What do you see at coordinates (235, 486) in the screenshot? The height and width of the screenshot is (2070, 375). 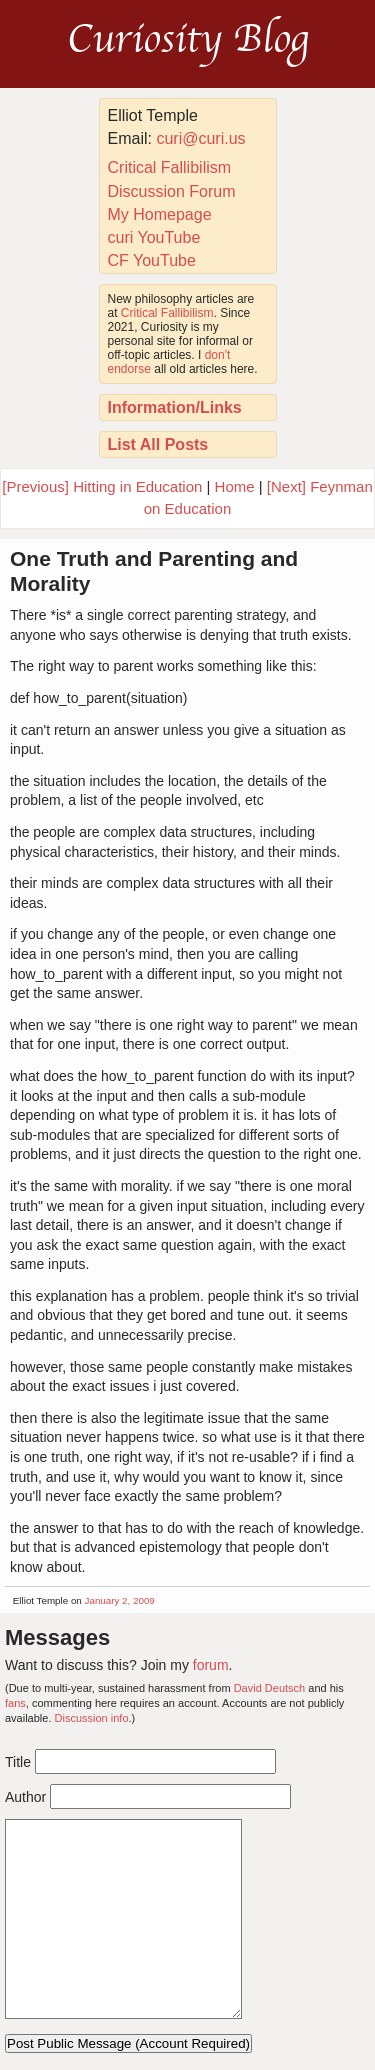 I see `Home` at bounding box center [235, 486].